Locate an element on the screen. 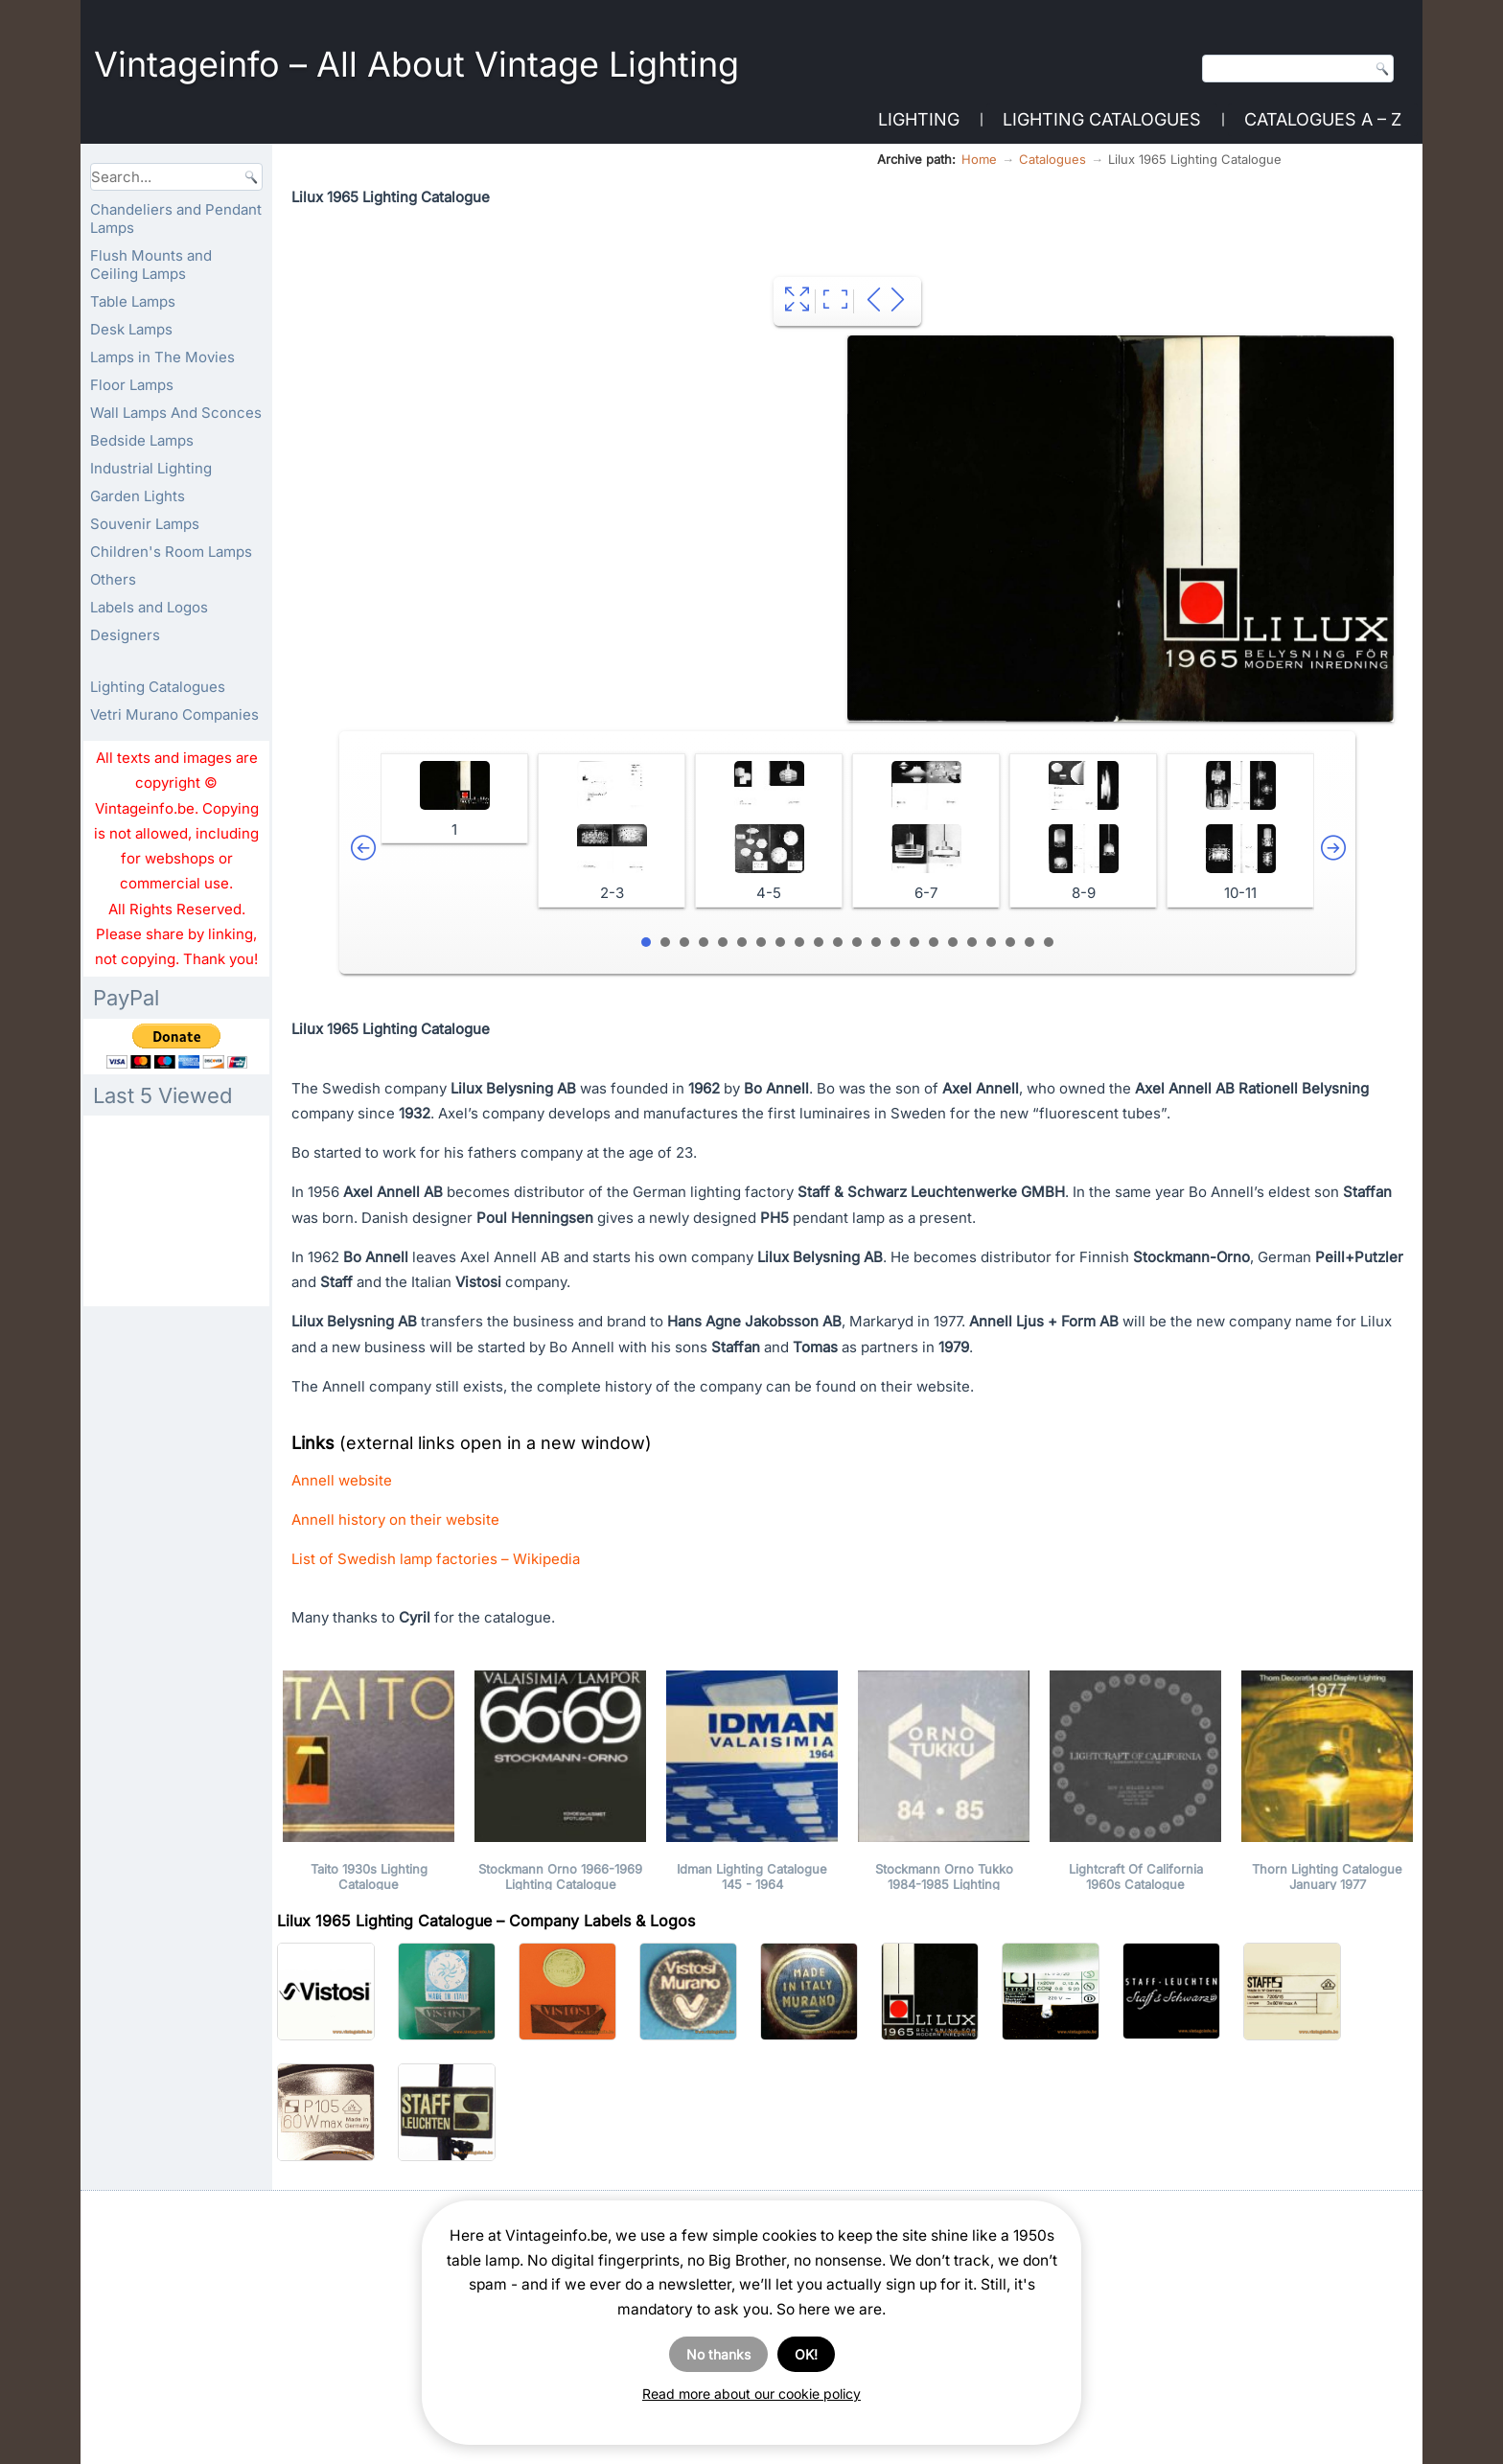 This screenshot has height=2464, width=1503. 10 is located at coordinates (818, 942).